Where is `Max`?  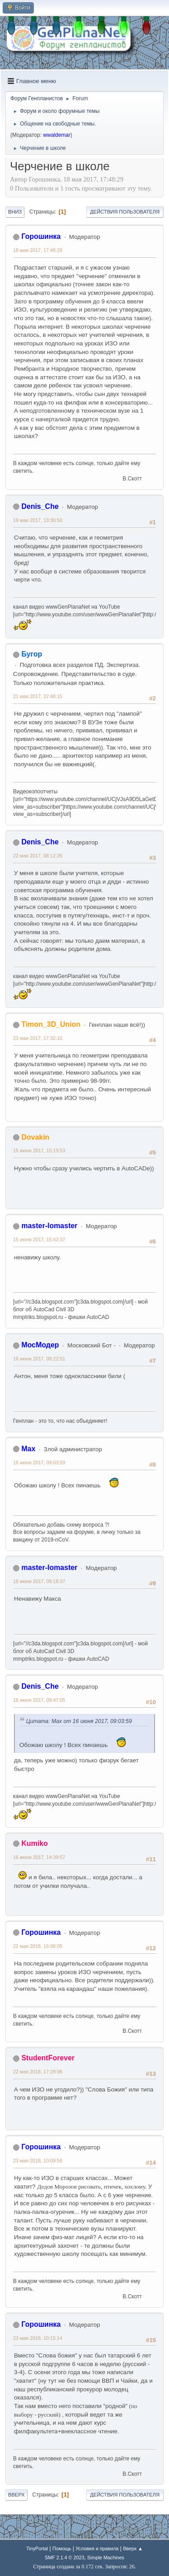
Max is located at coordinates (28, 1449).